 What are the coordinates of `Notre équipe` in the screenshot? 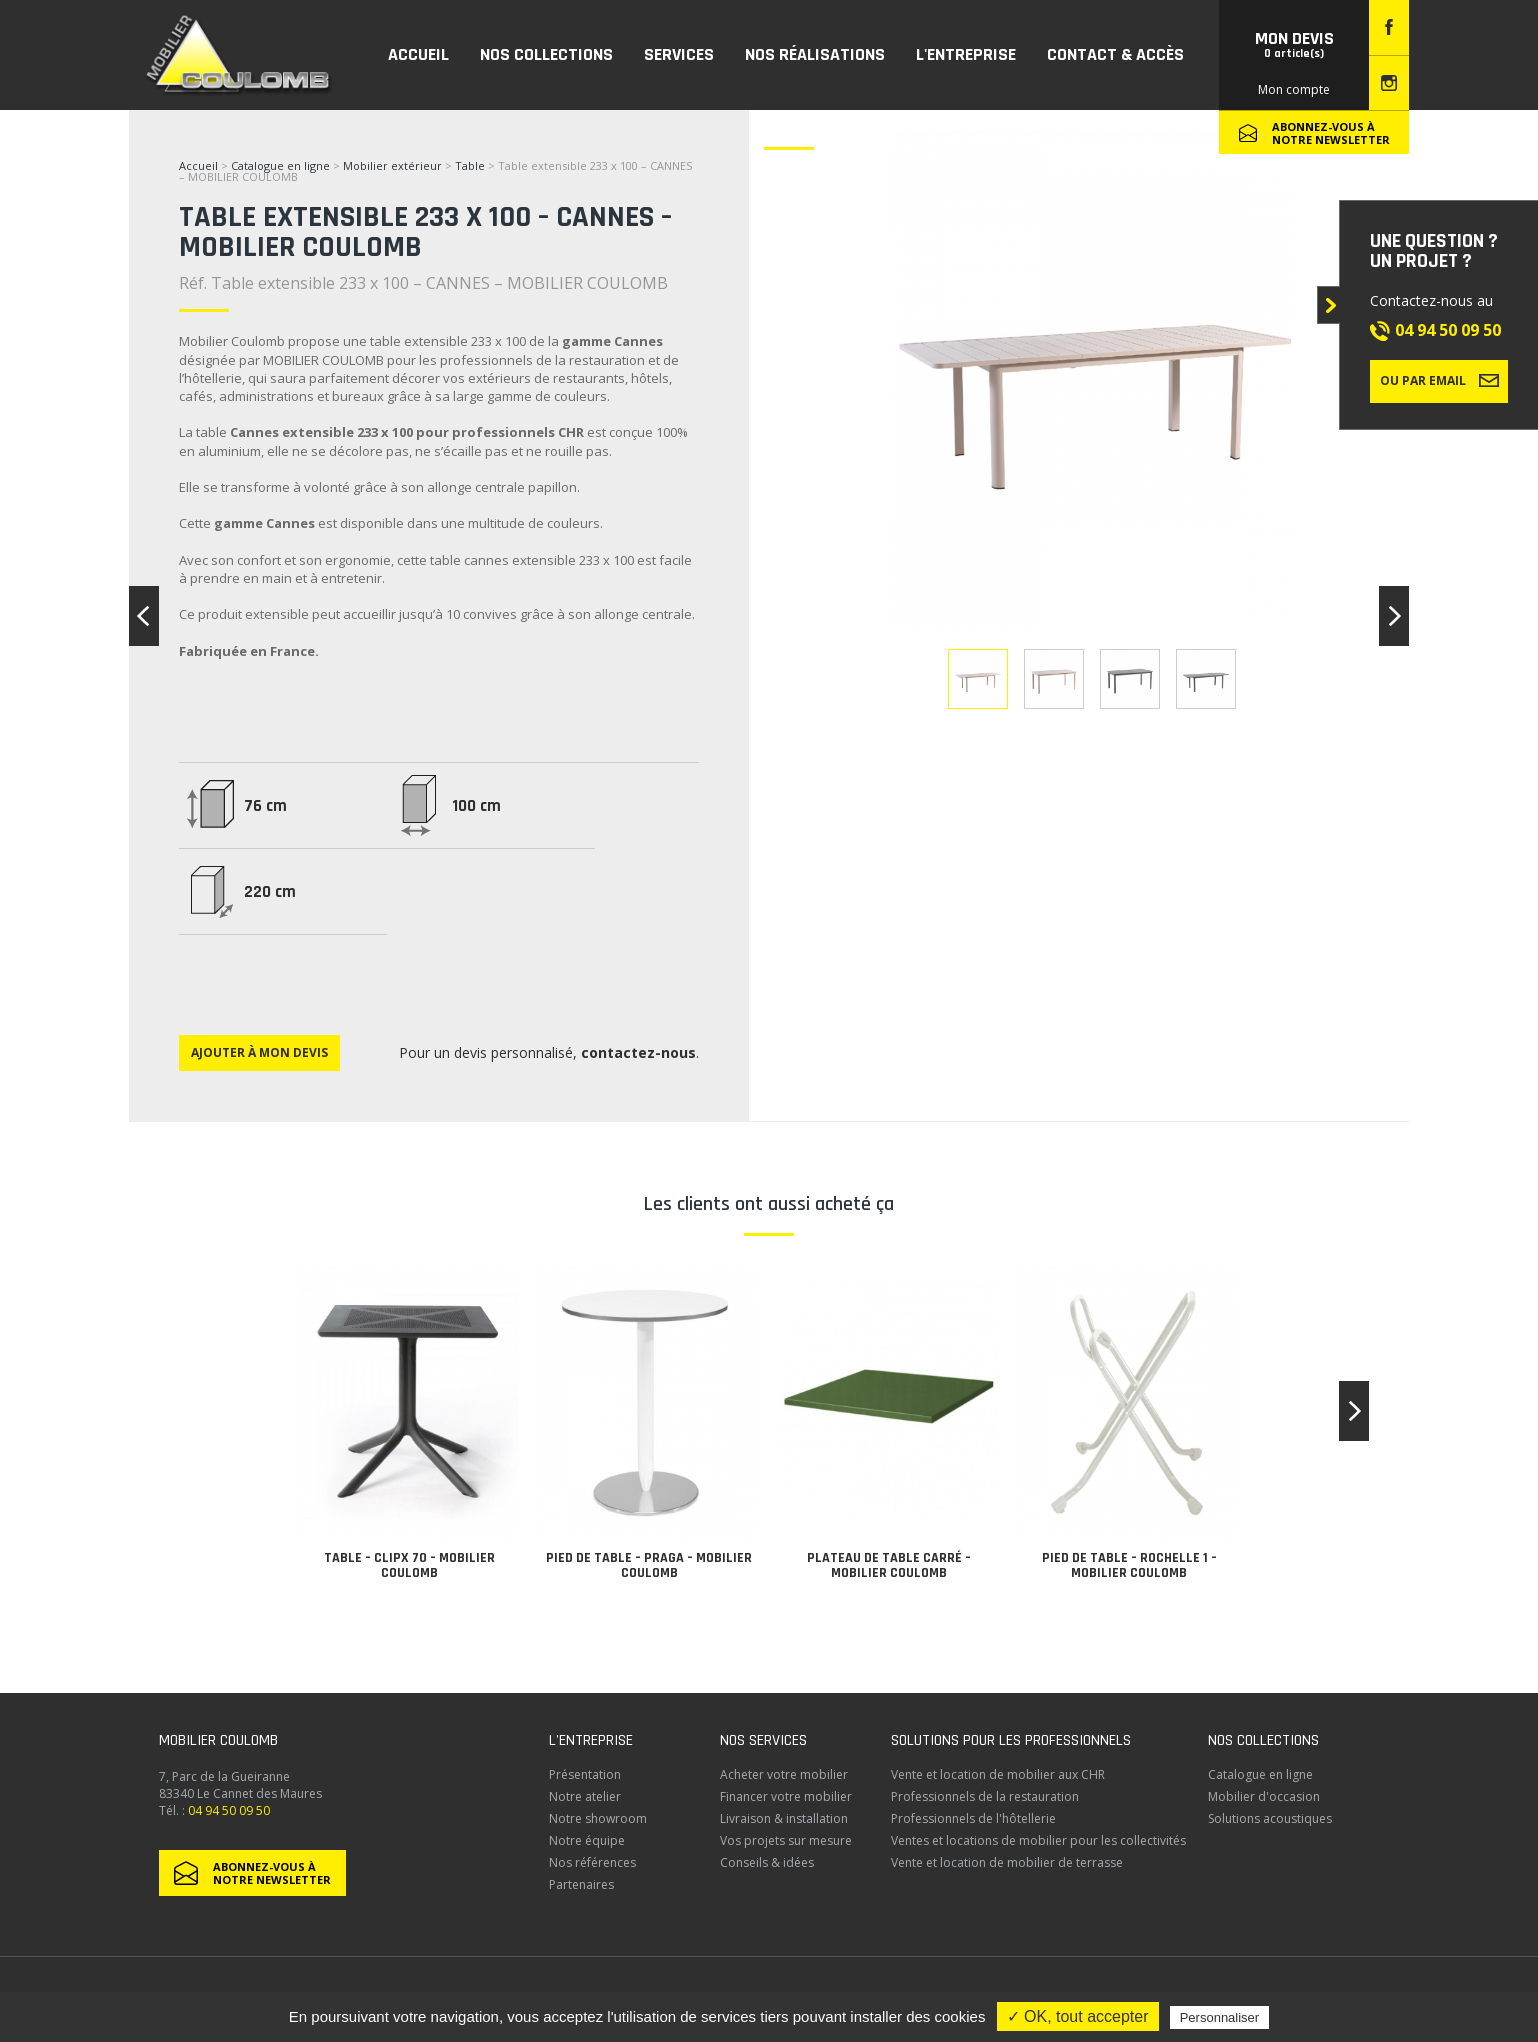 It's located at (587, 1840).